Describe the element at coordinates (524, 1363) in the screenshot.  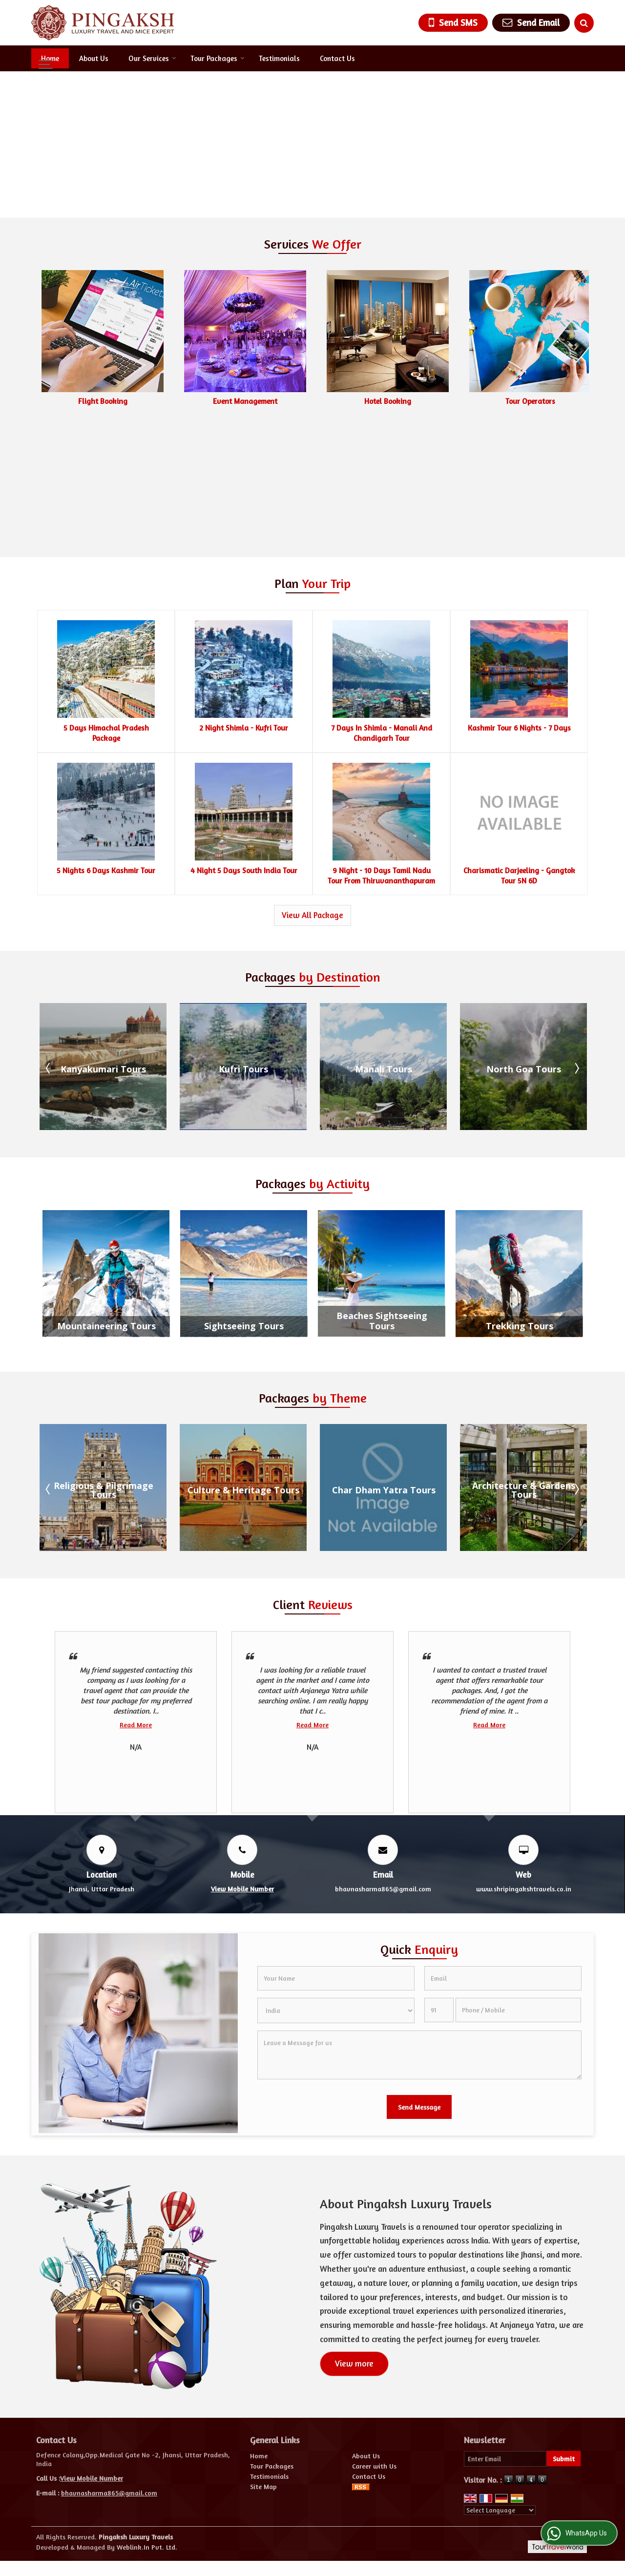
I see `Char Dham Yatra Tours` at that location.